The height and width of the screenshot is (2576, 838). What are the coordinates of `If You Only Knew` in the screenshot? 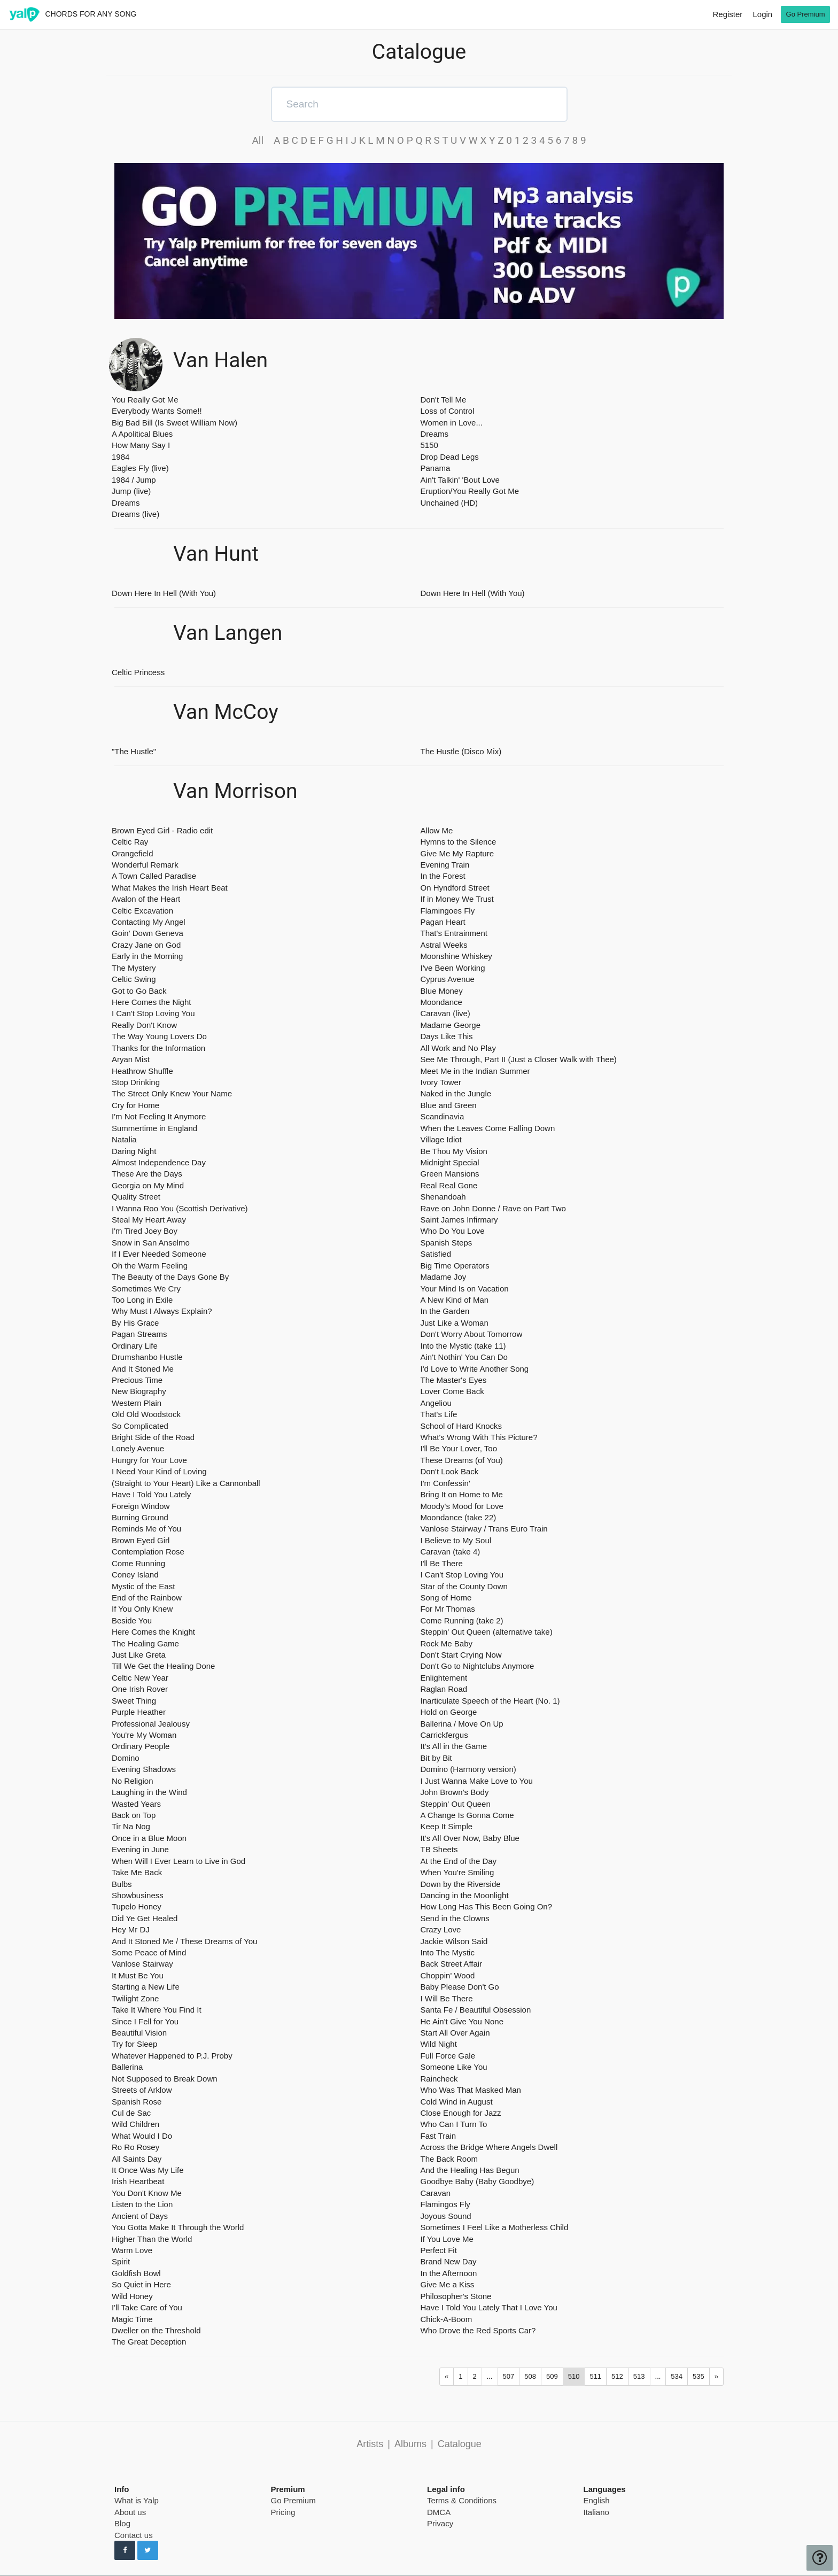 It's located at (142, 1608).